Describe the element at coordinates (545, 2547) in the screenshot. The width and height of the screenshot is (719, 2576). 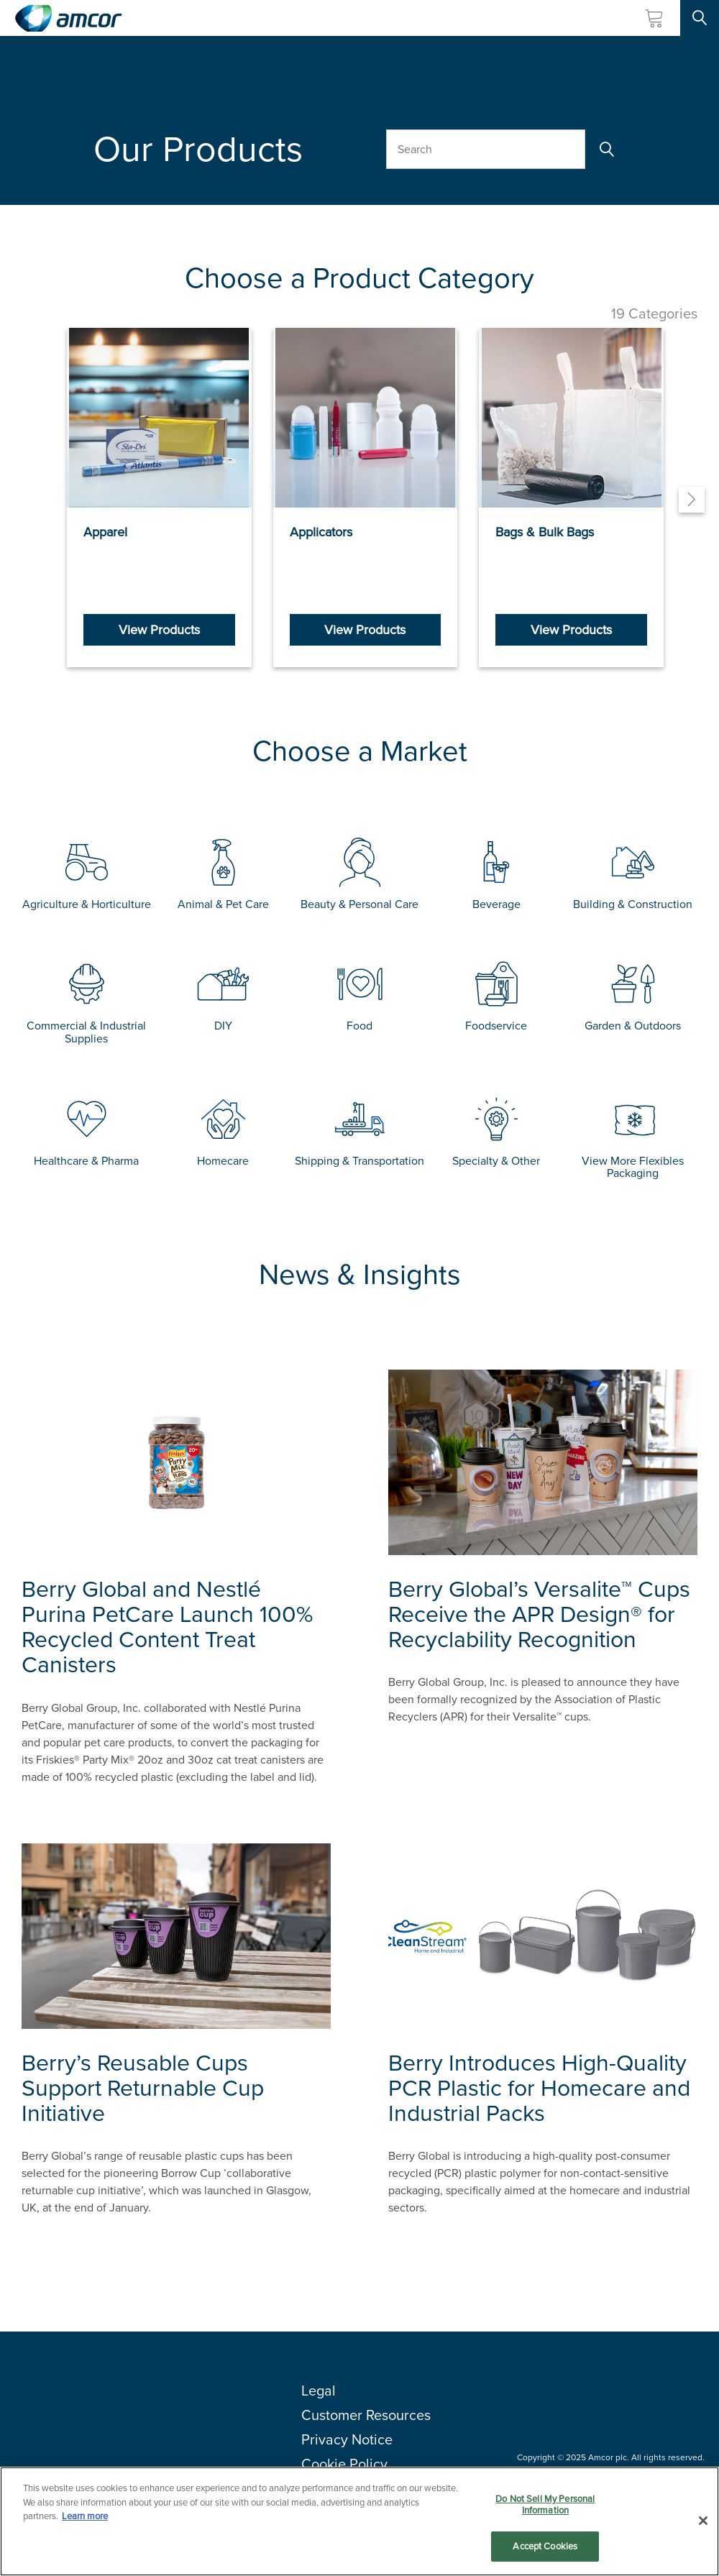
I see `Accept Cookies` at that location.